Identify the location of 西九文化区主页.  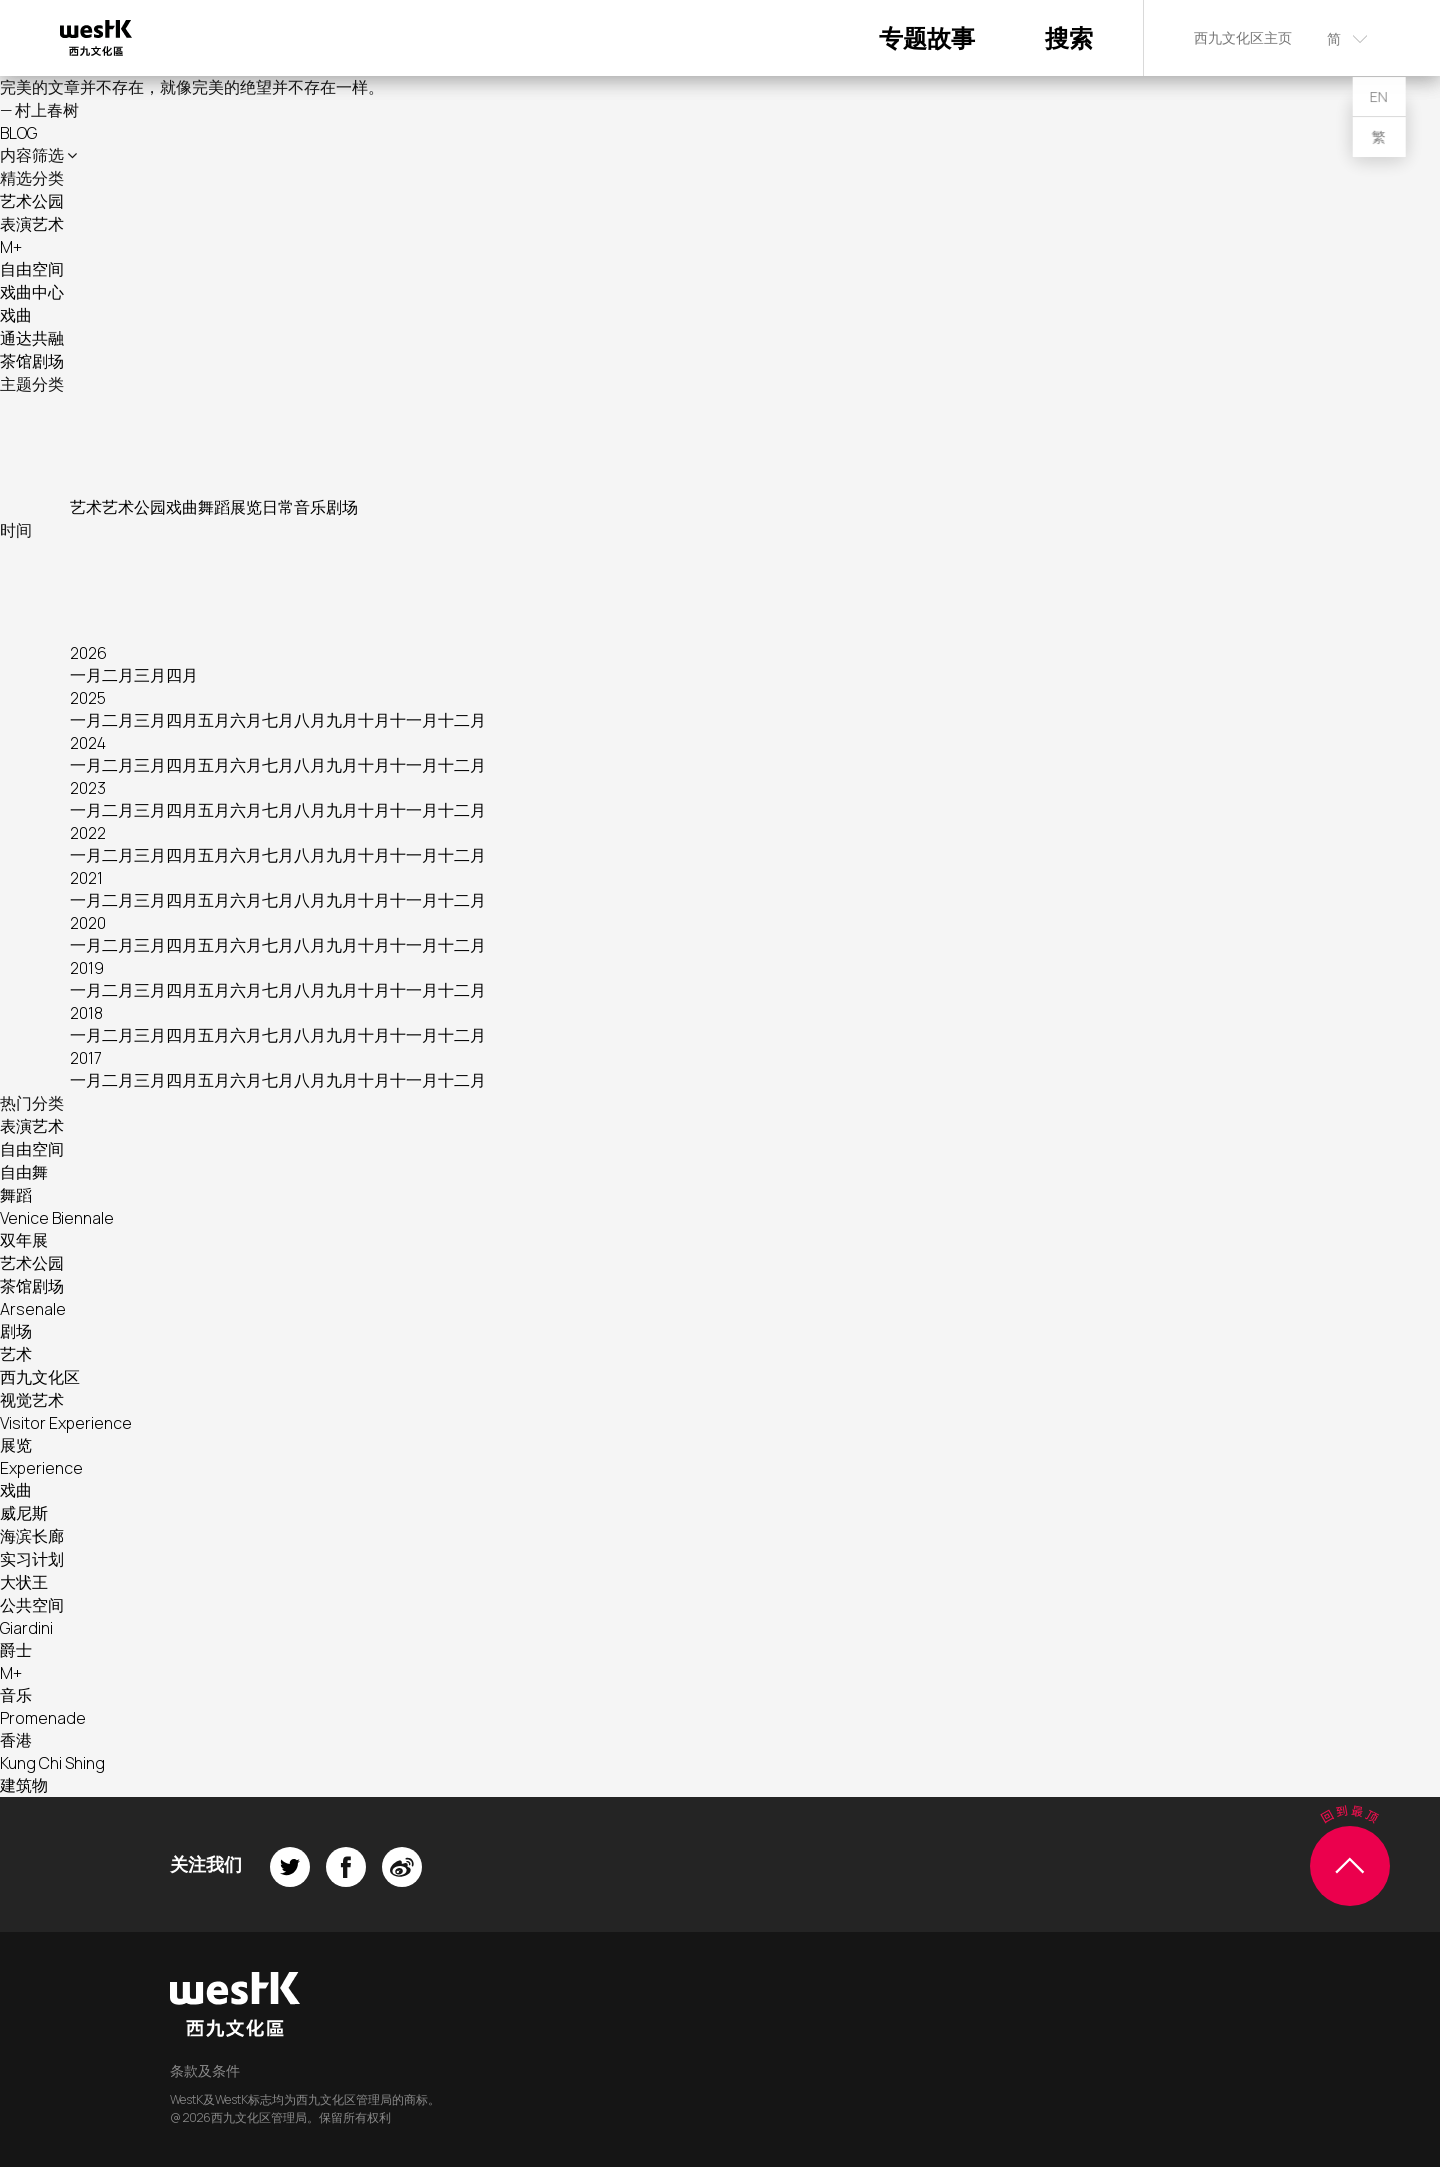
(1243, 37).